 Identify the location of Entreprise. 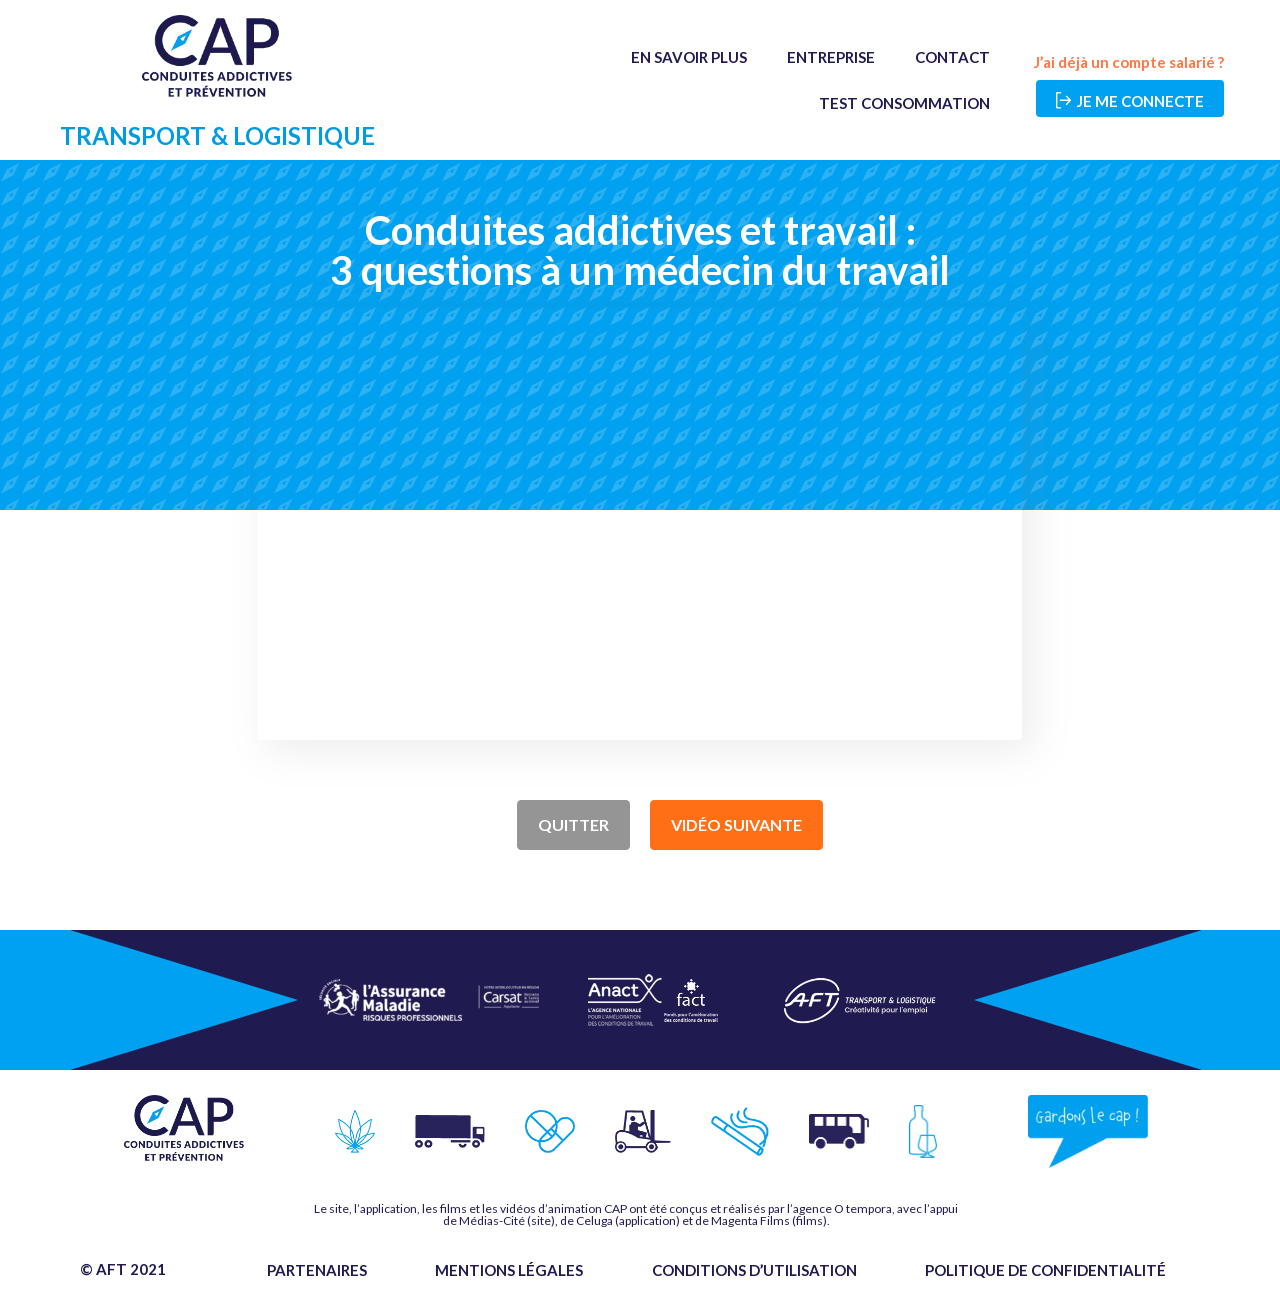
(831, 57).